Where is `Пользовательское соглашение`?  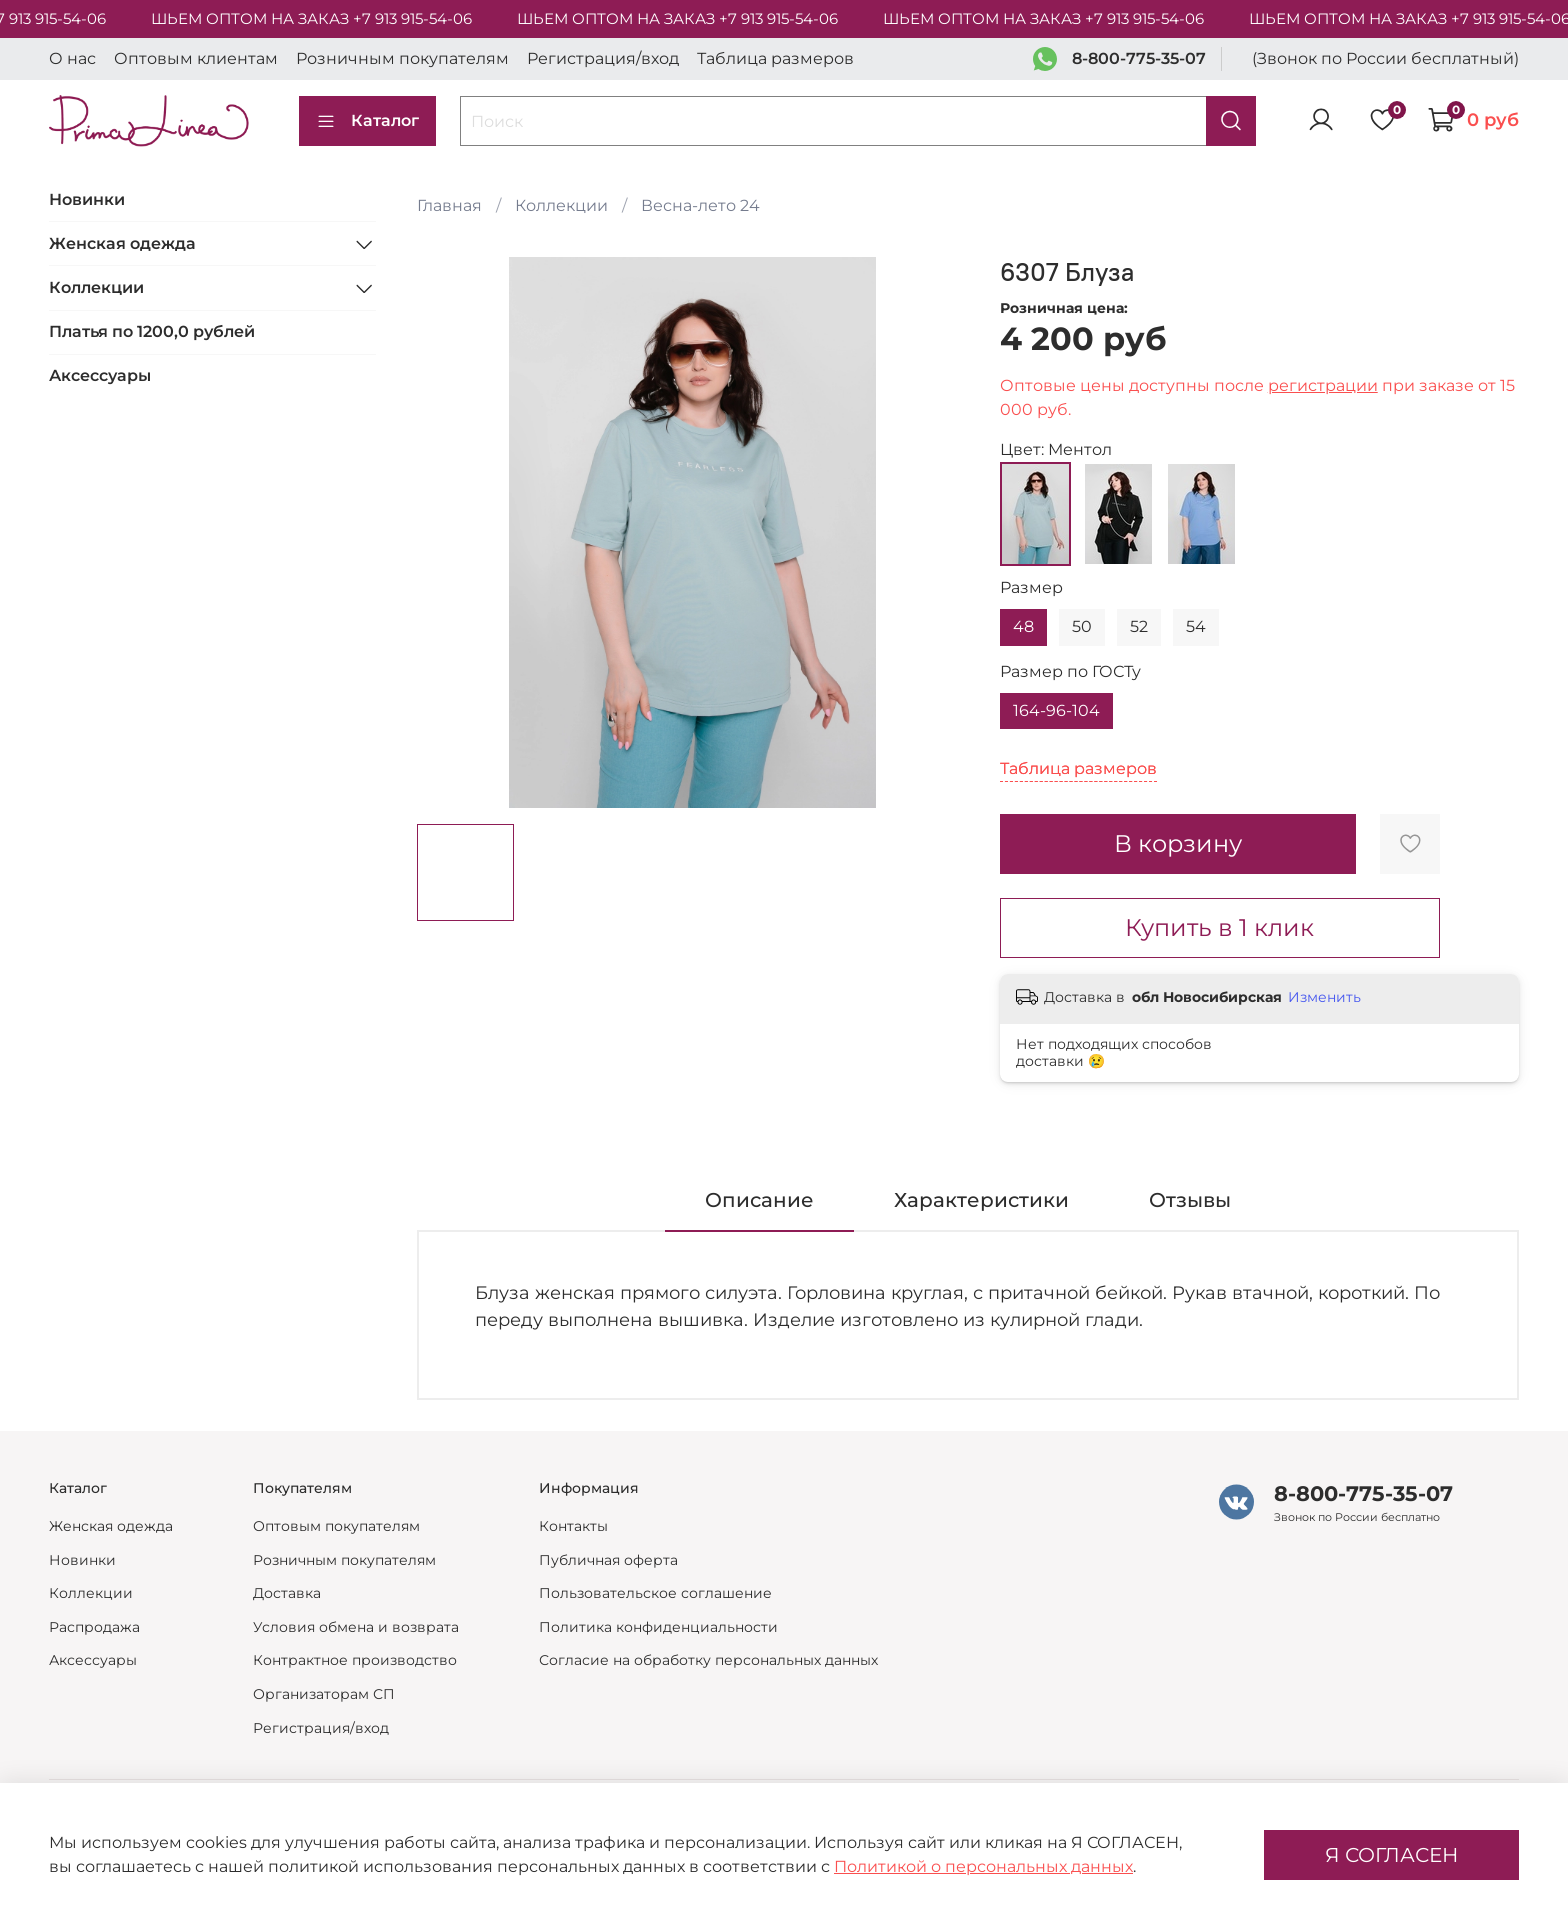
Пользовательское соглашение is located at coordinates (655, 1593).